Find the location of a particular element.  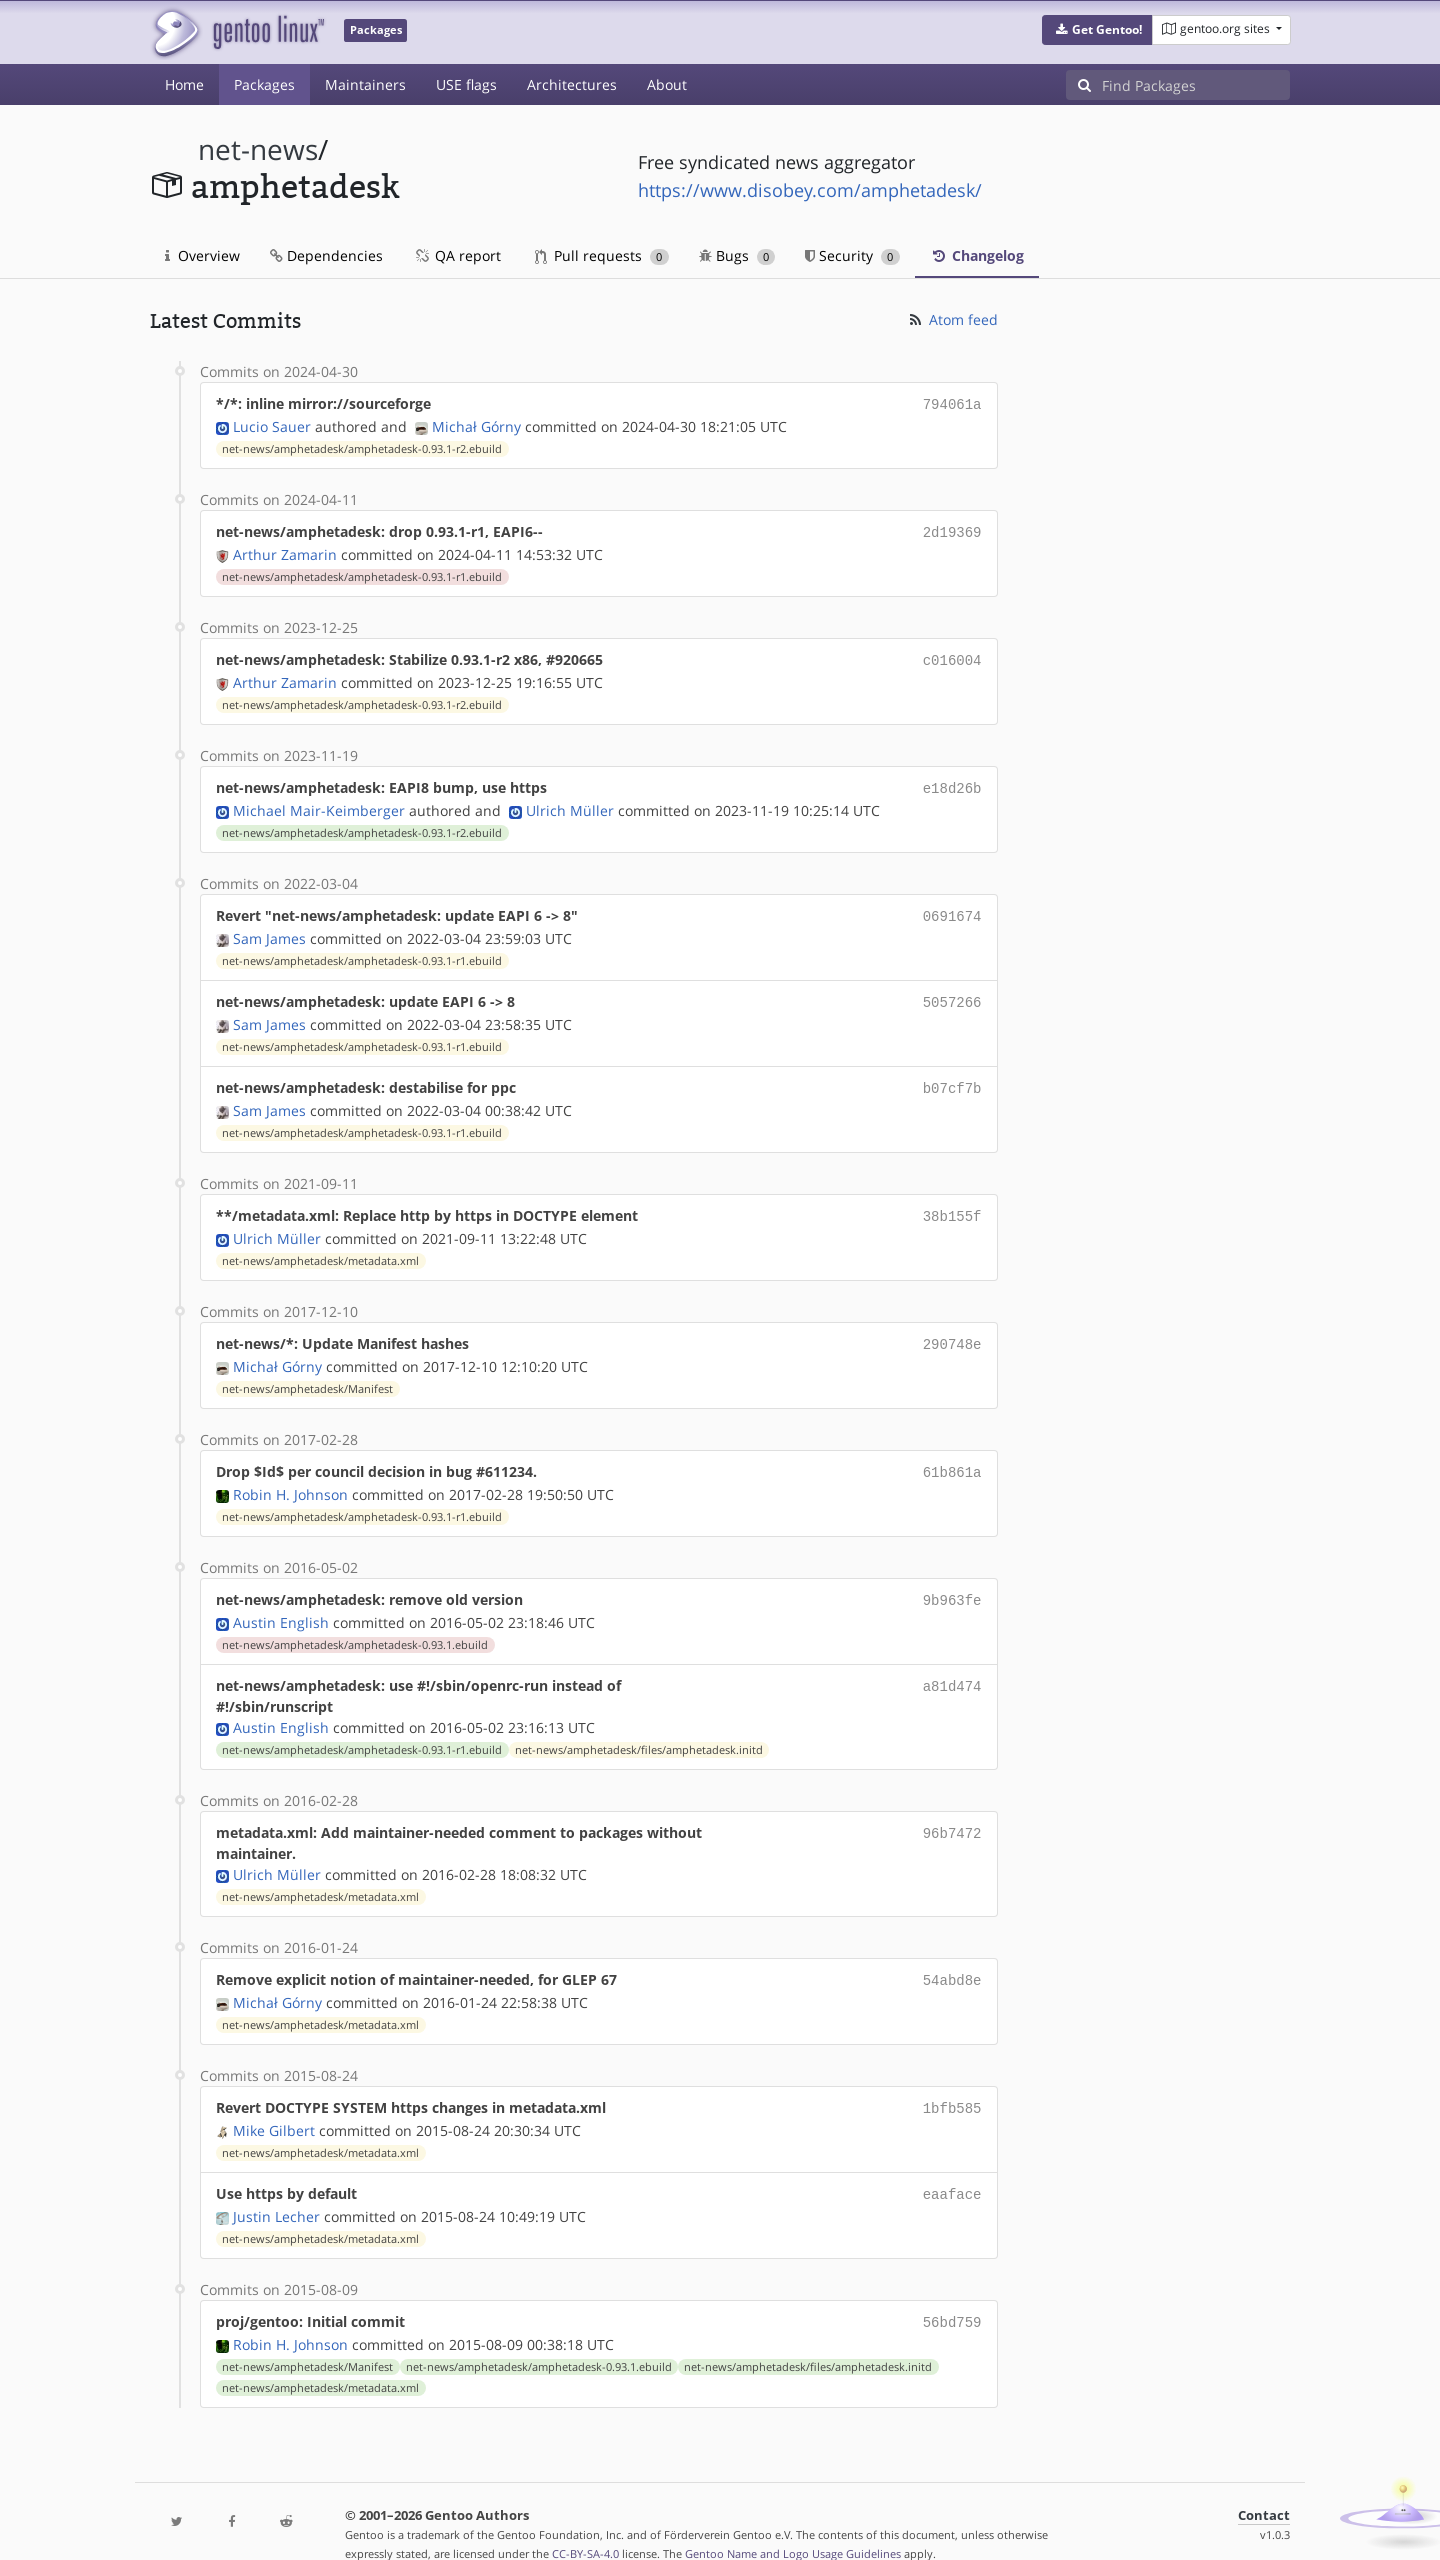

Sam James is located at coordinates (269, 928).